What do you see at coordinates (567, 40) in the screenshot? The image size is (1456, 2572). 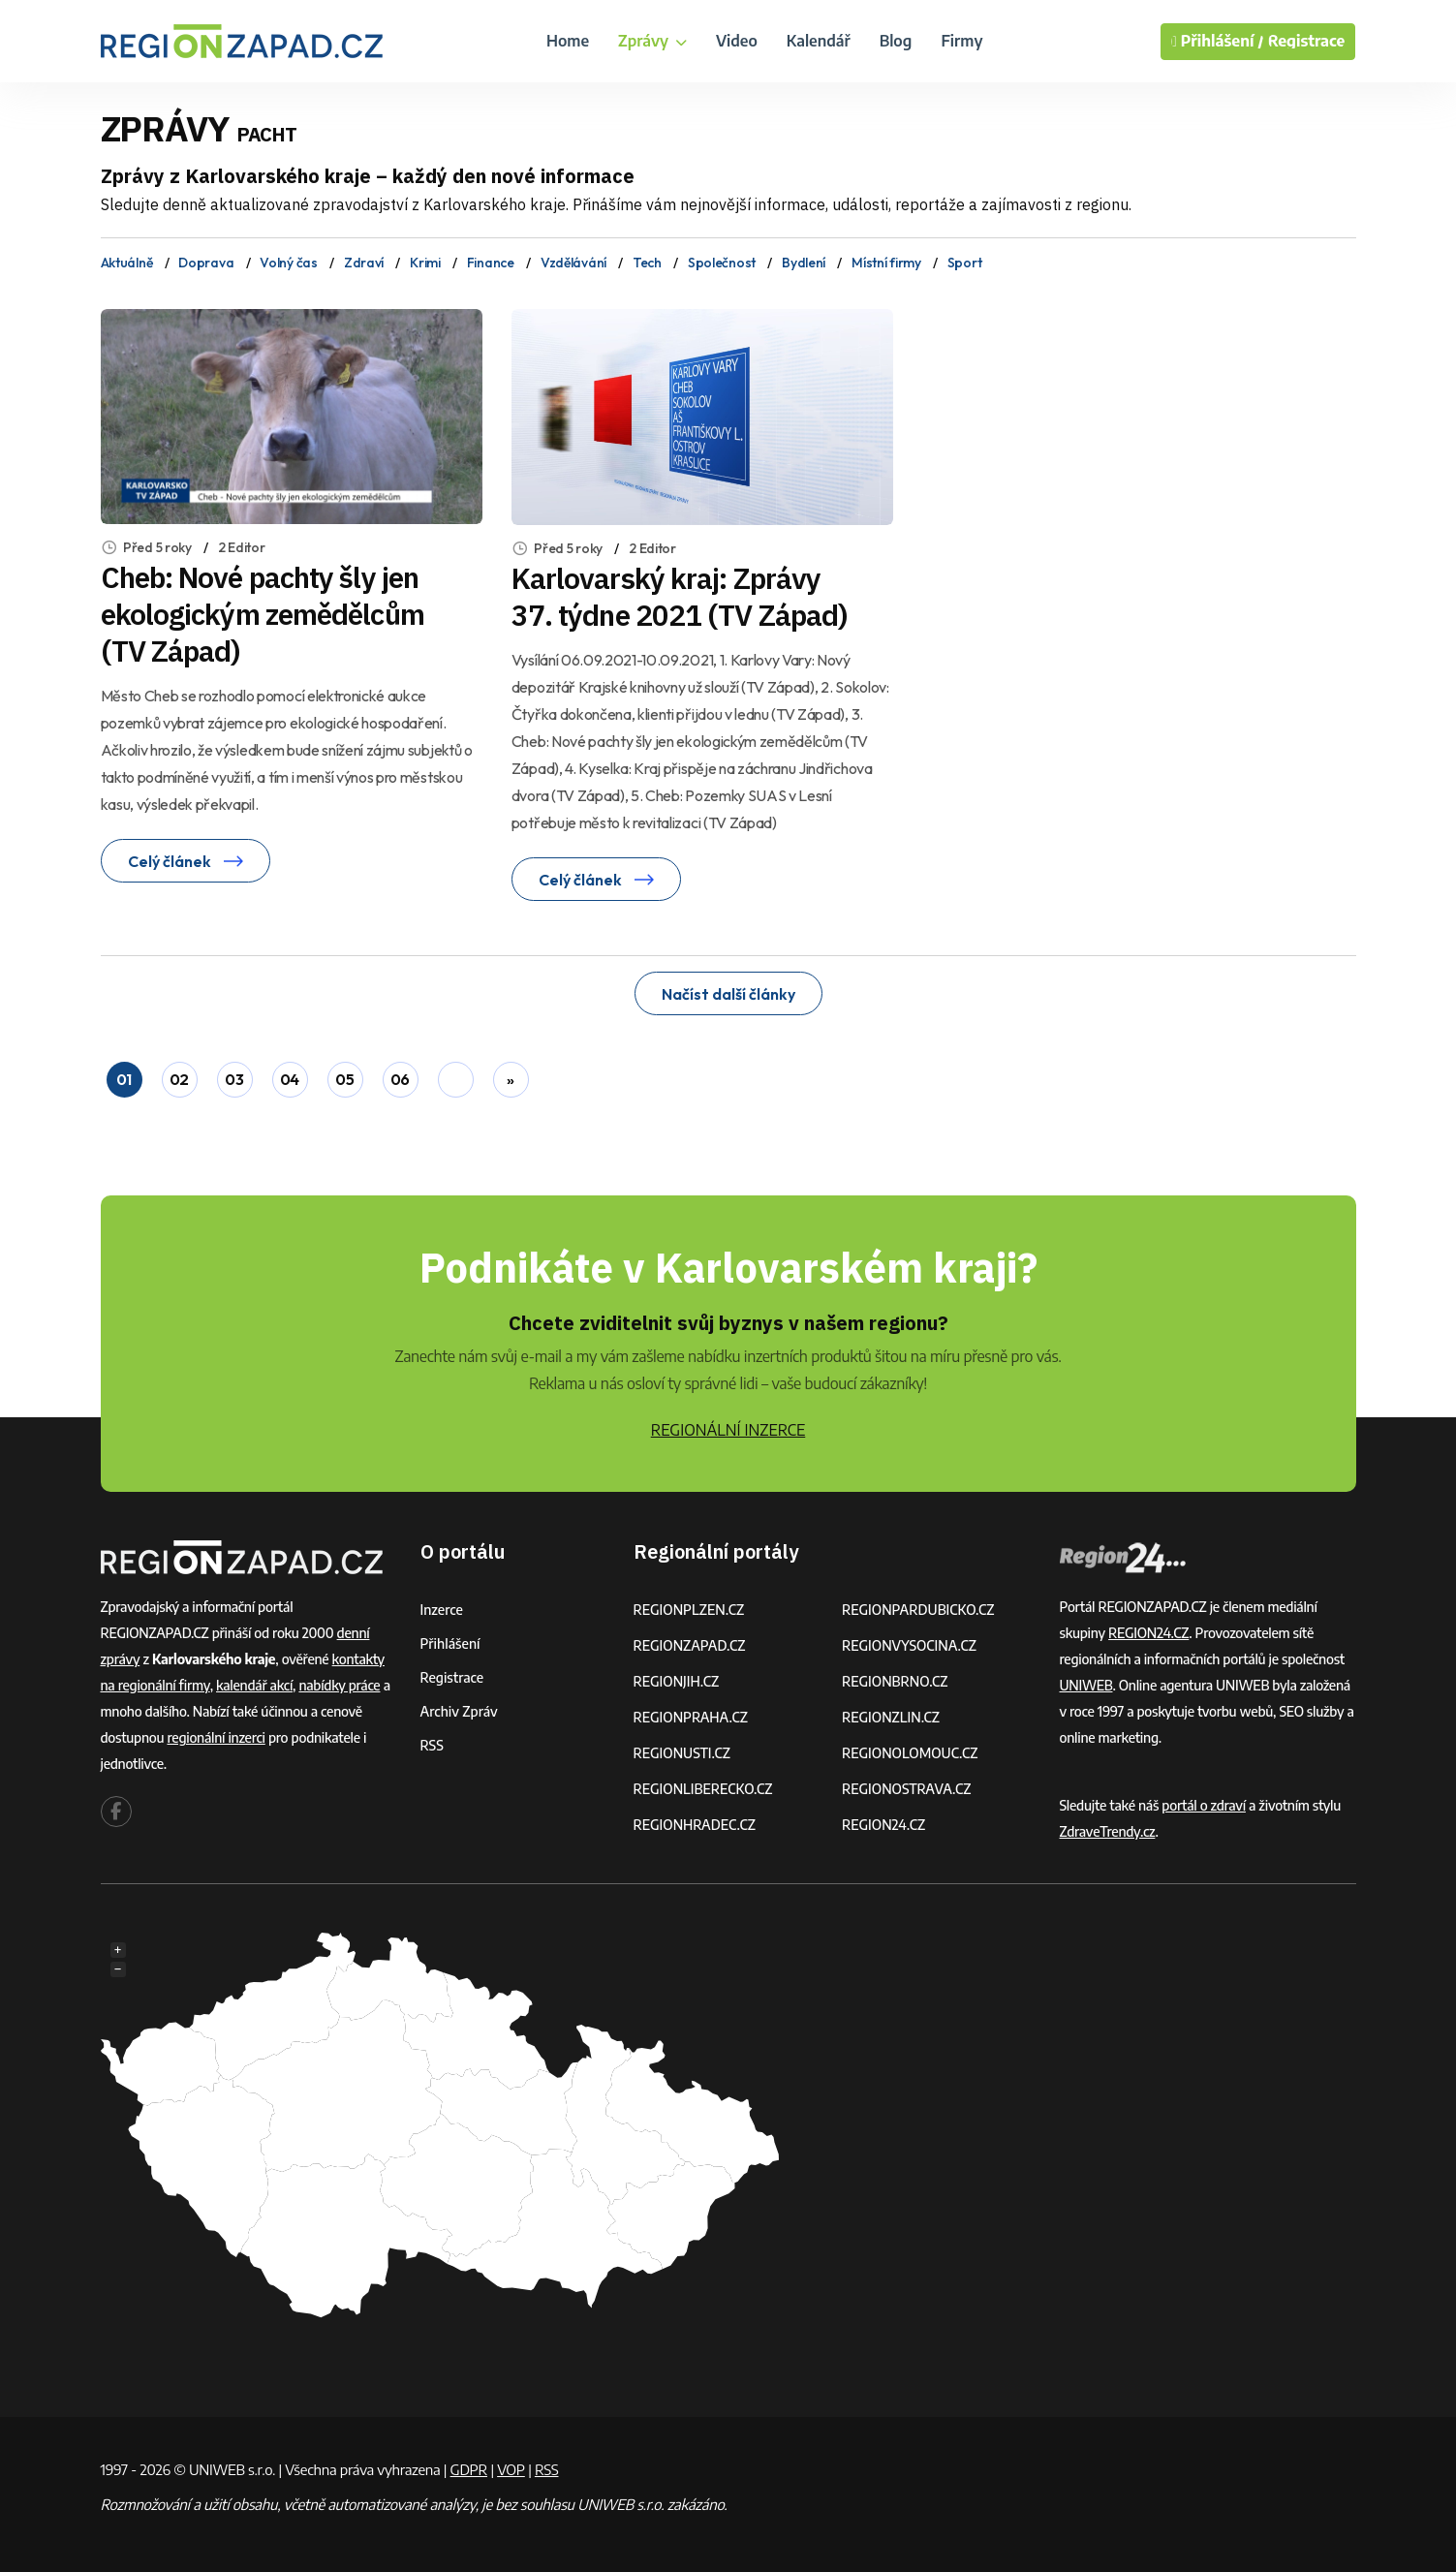 I see `Home` at bounding box center [567, 40].